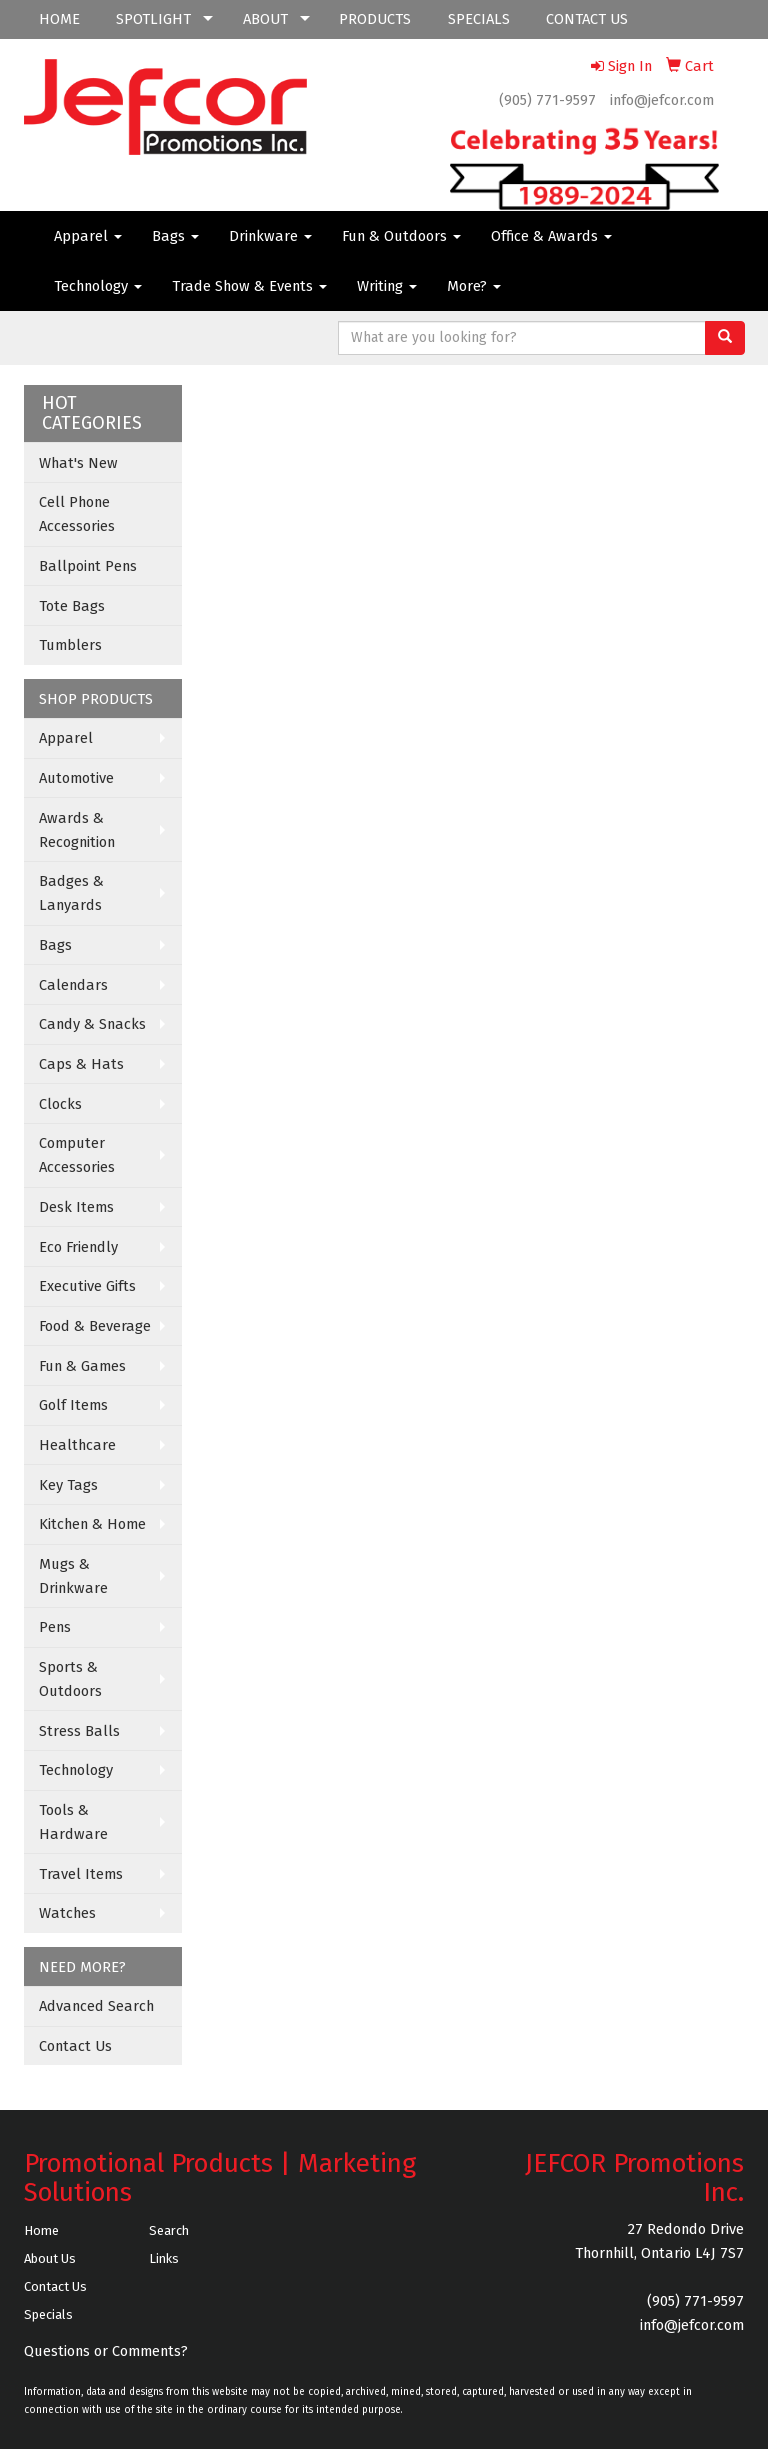  What do you see at coordinates (249, 286) in the screenshot?
I see `Trade Show & Events` at bounding box center [249, 286].